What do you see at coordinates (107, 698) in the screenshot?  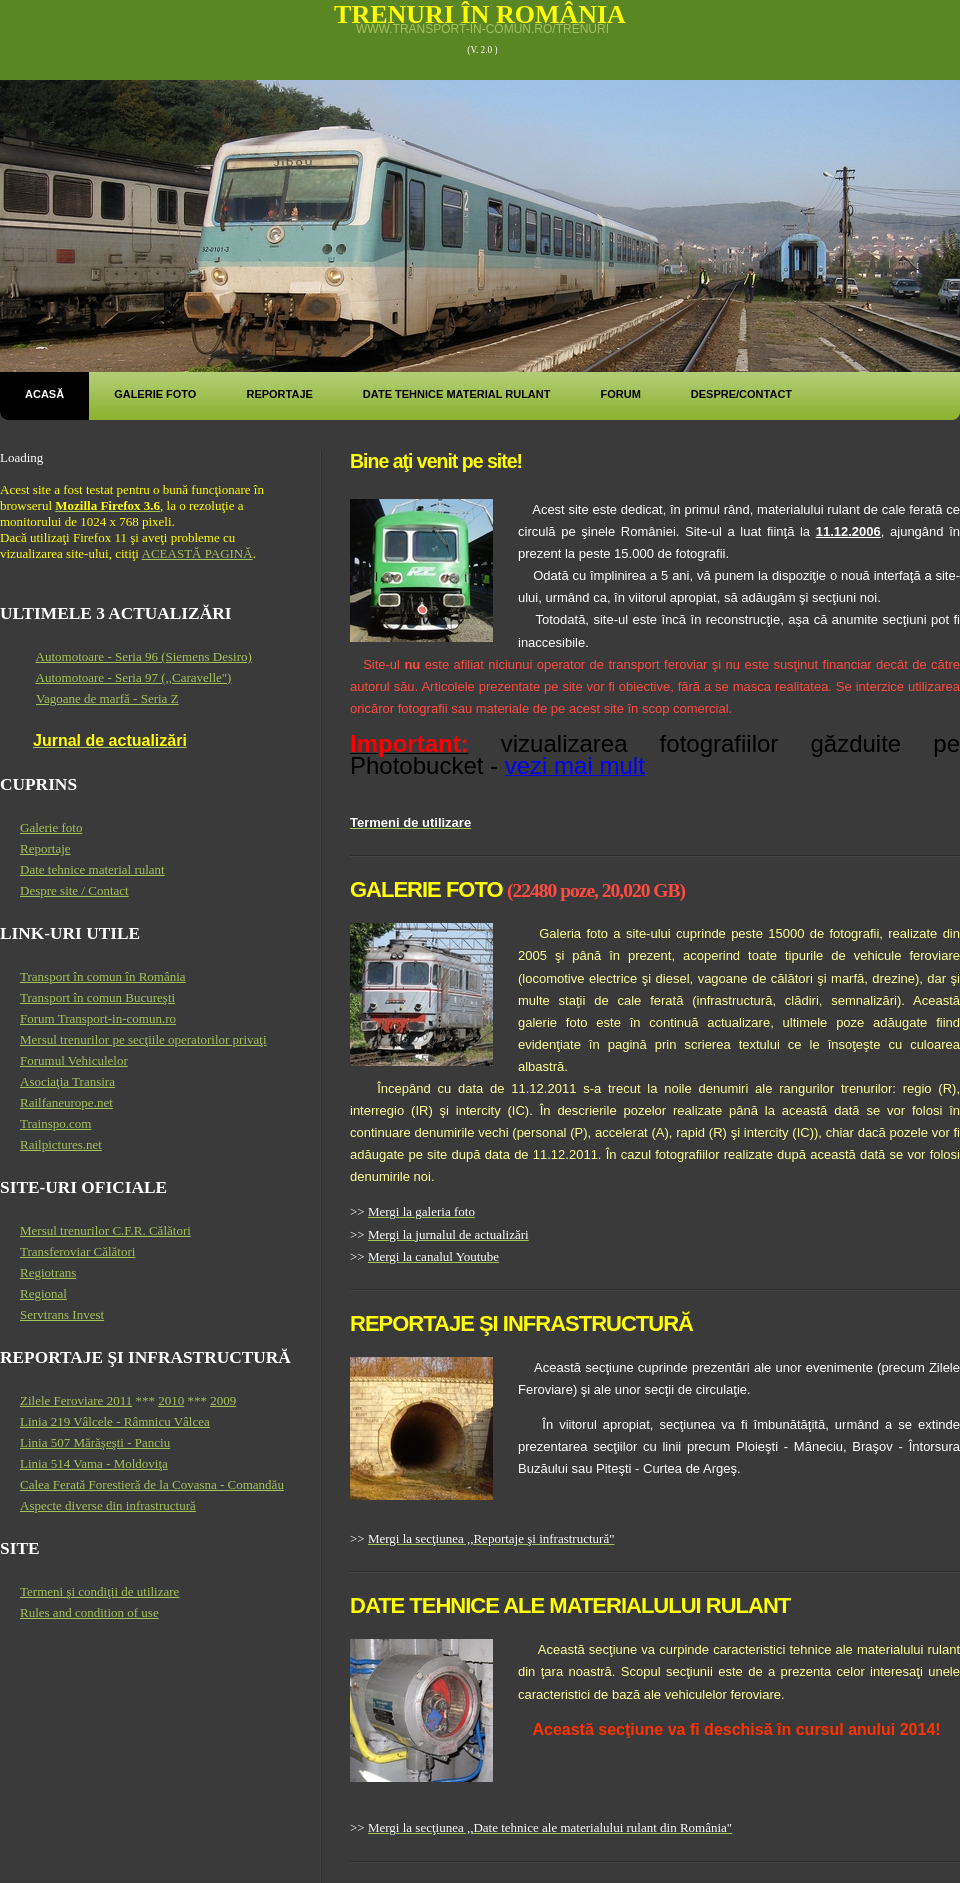 I see `Vagoane de marfă - Seria Z` at bounding box center [107, 698].